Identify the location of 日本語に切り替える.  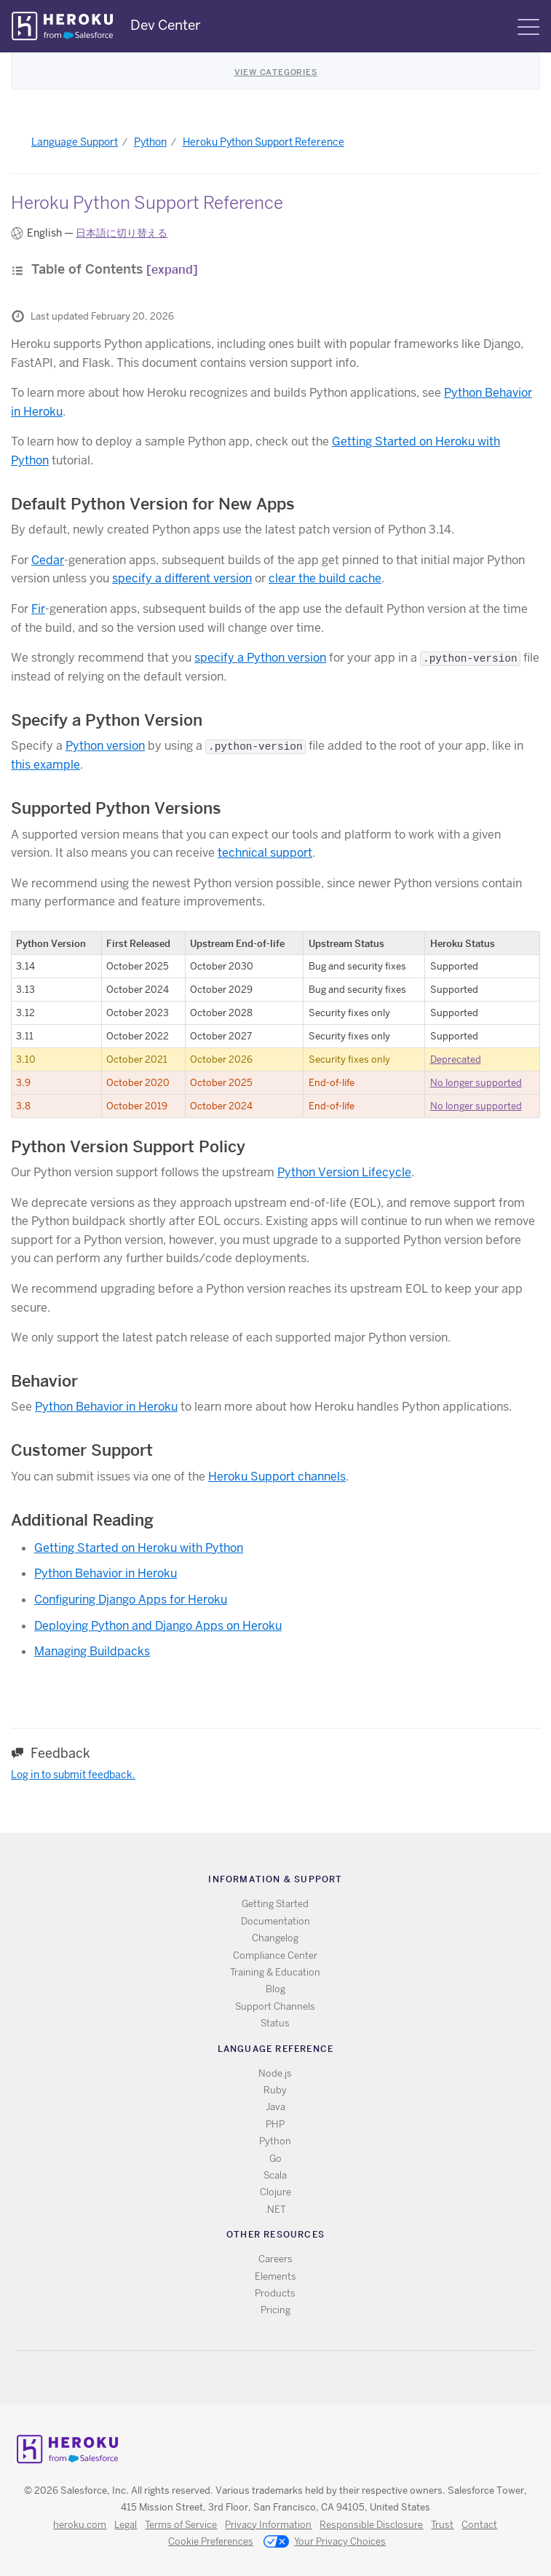
(121, 232).